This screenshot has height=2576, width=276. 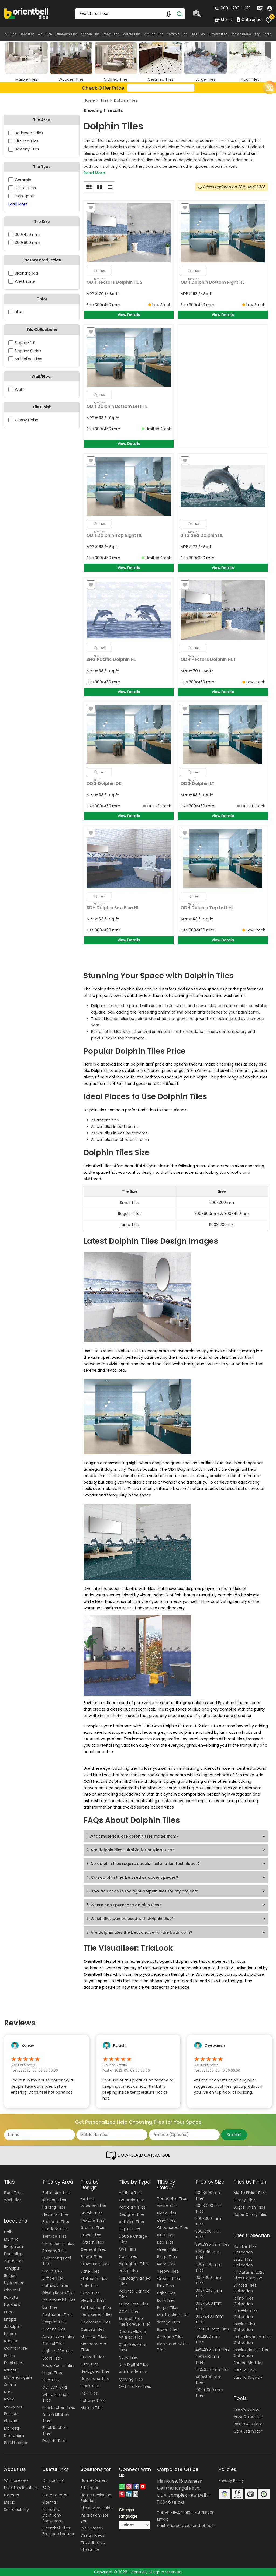 I want to click on Tile Calculator, so click(x=247, y=2409).